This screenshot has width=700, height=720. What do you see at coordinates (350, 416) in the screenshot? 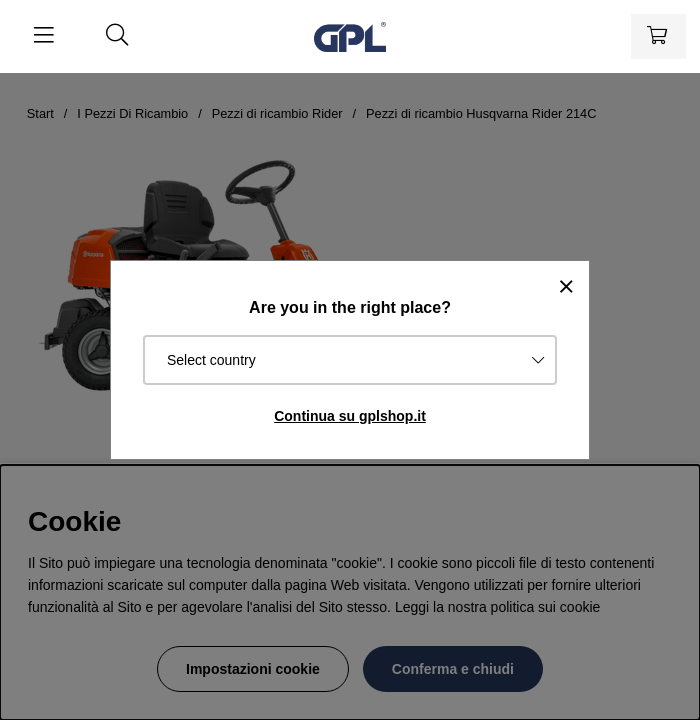
I see `Continua su gplshop.it` at bounding box center [350, 416].